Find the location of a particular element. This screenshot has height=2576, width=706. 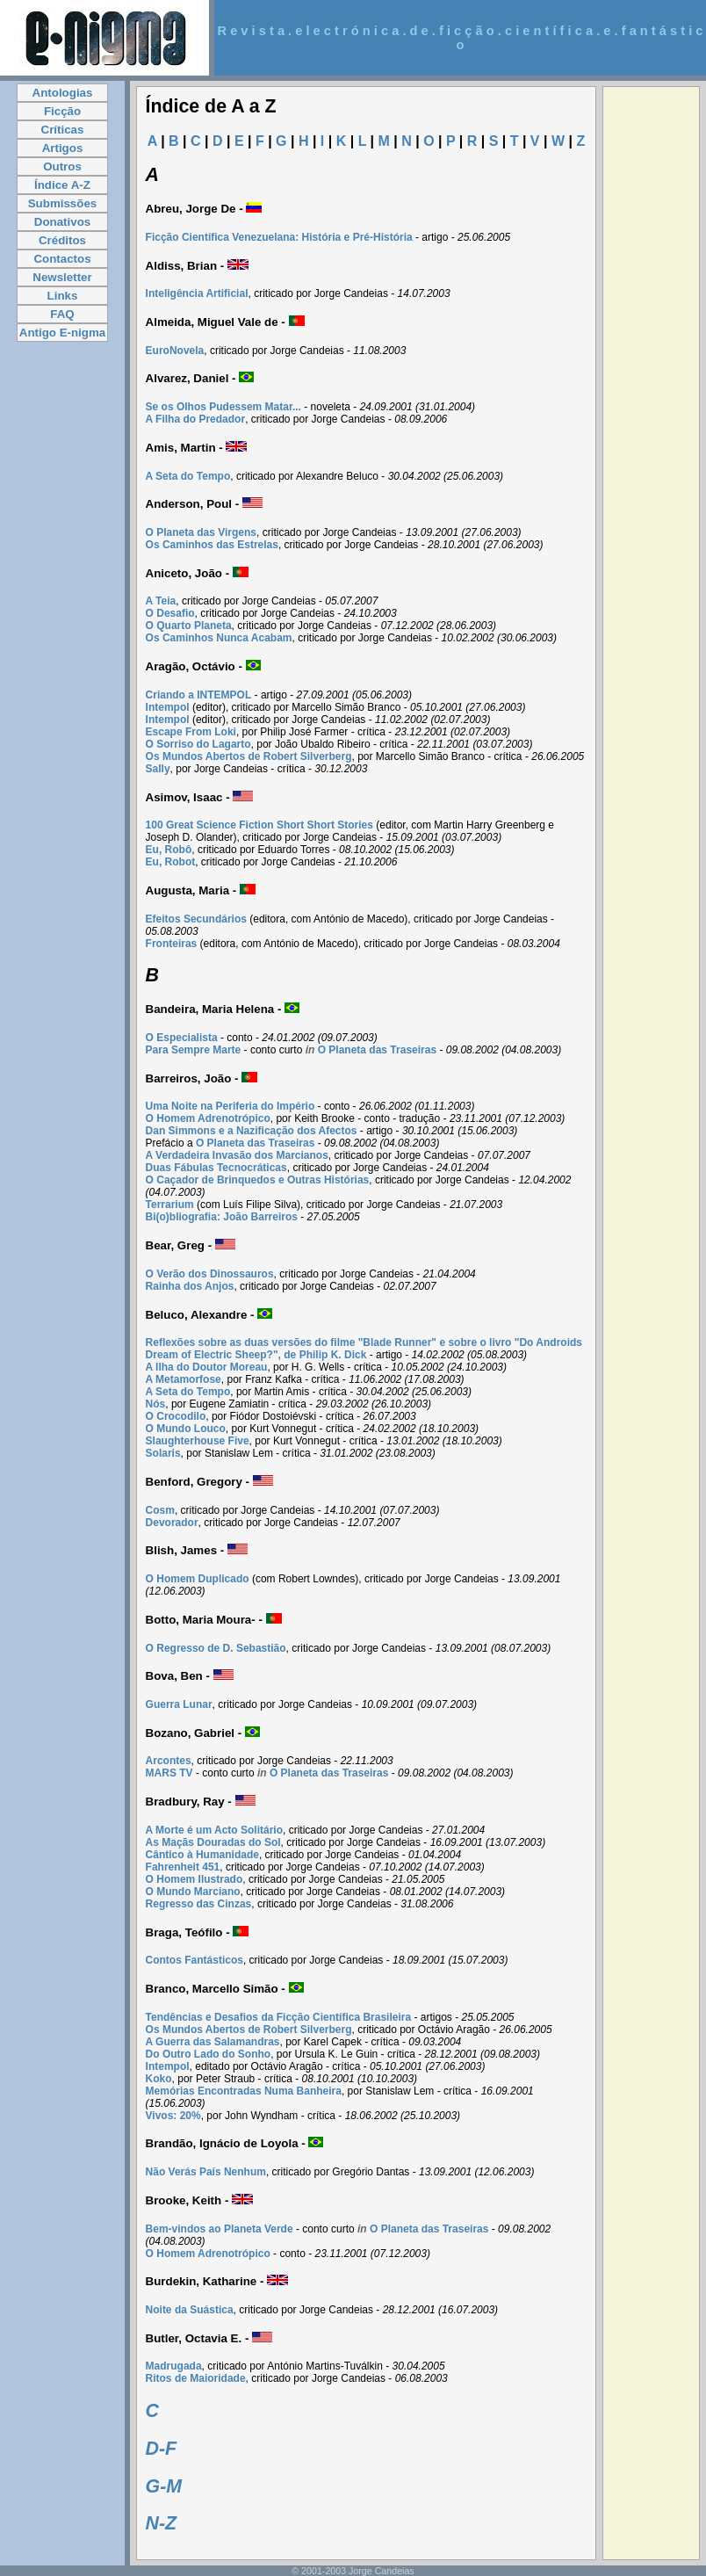

EuroNovela is located at coordinates (175, 350).